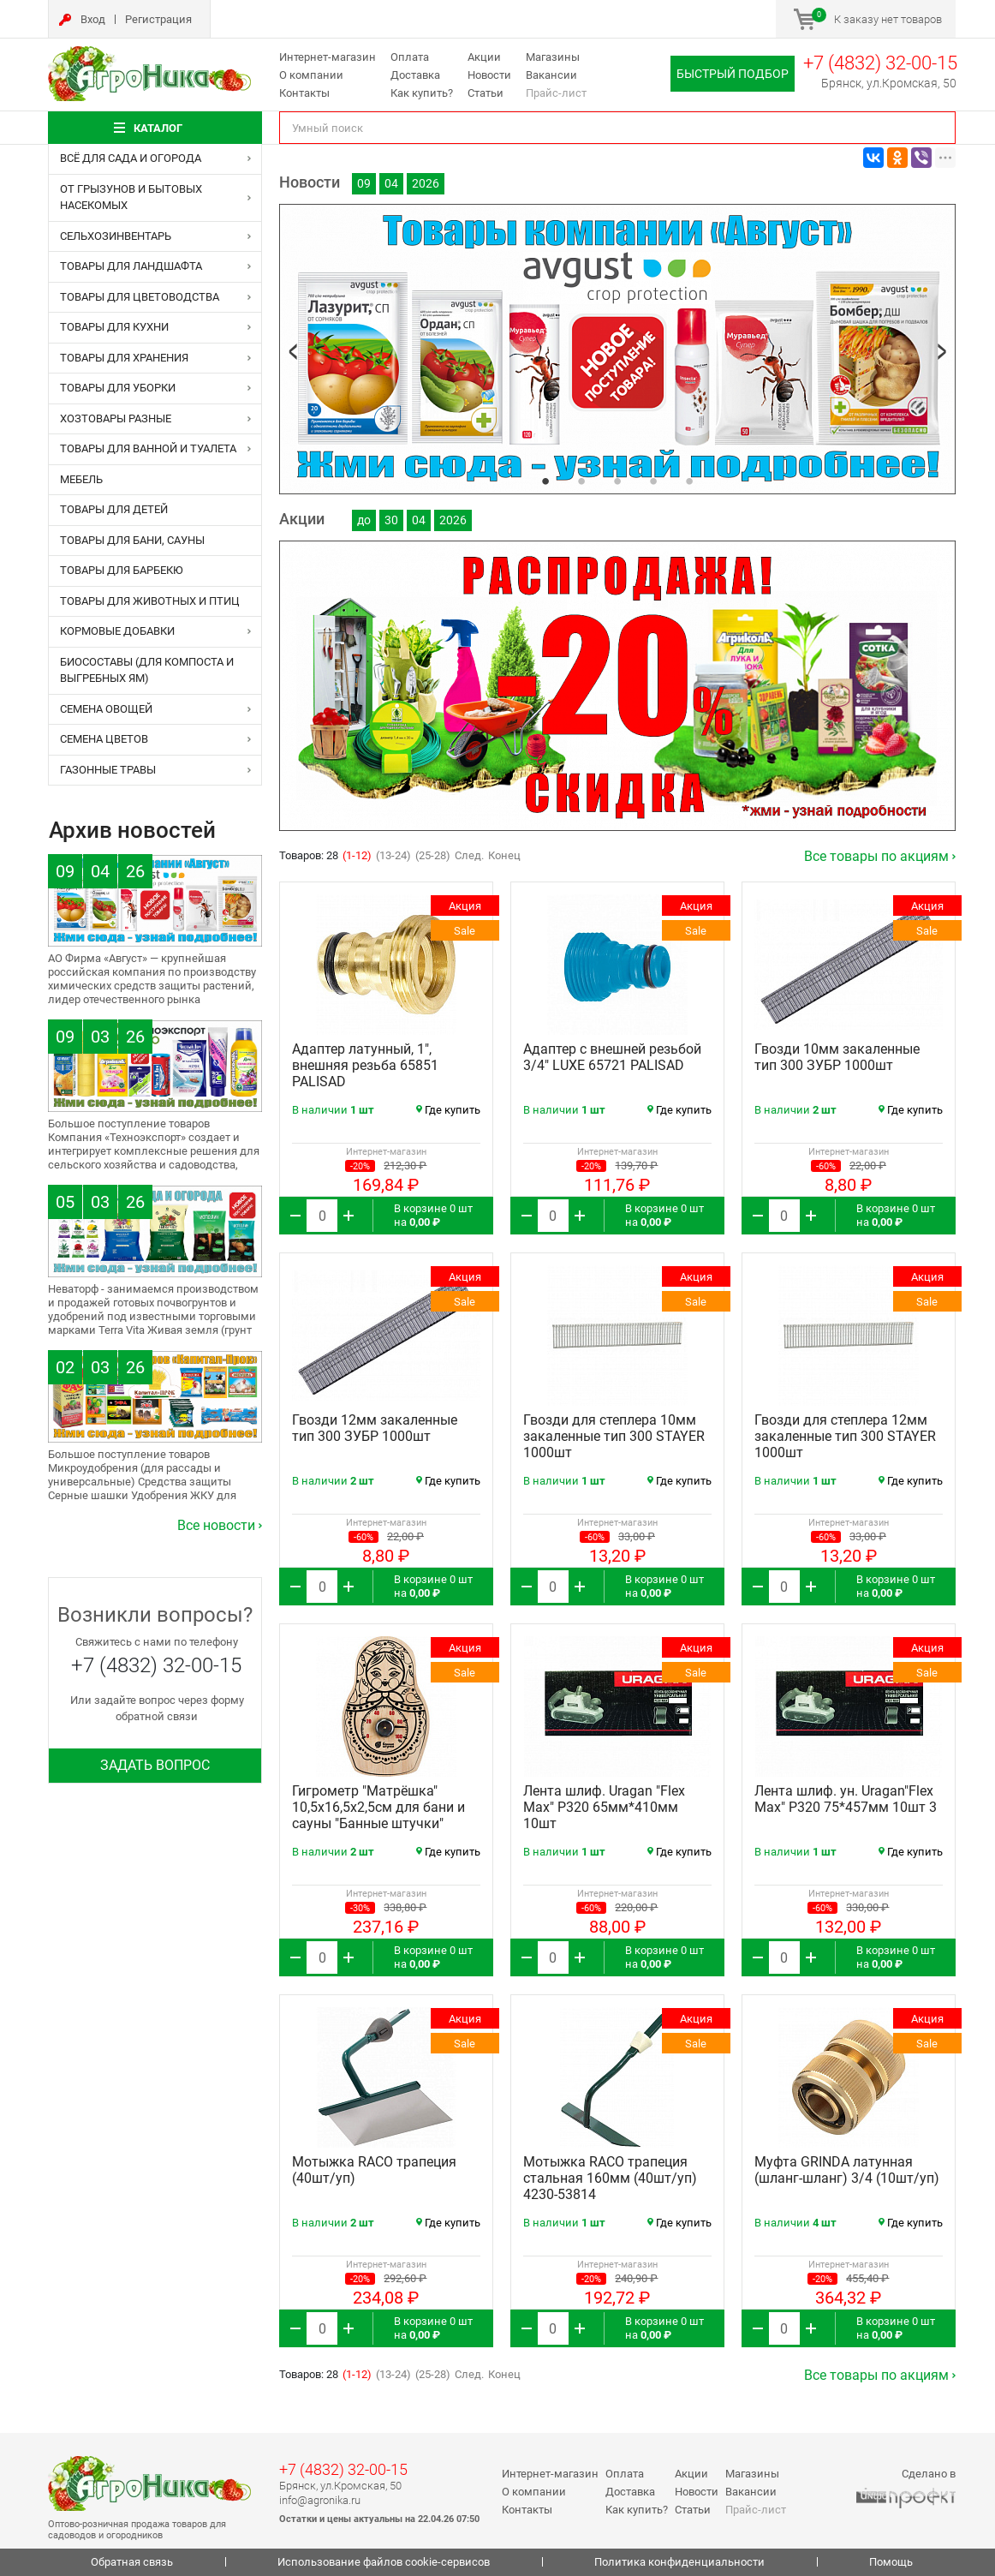  What do you see at coordinates (432, 855) in the screenshot?
I see `(25-28)` at bounding box center [432, 855].